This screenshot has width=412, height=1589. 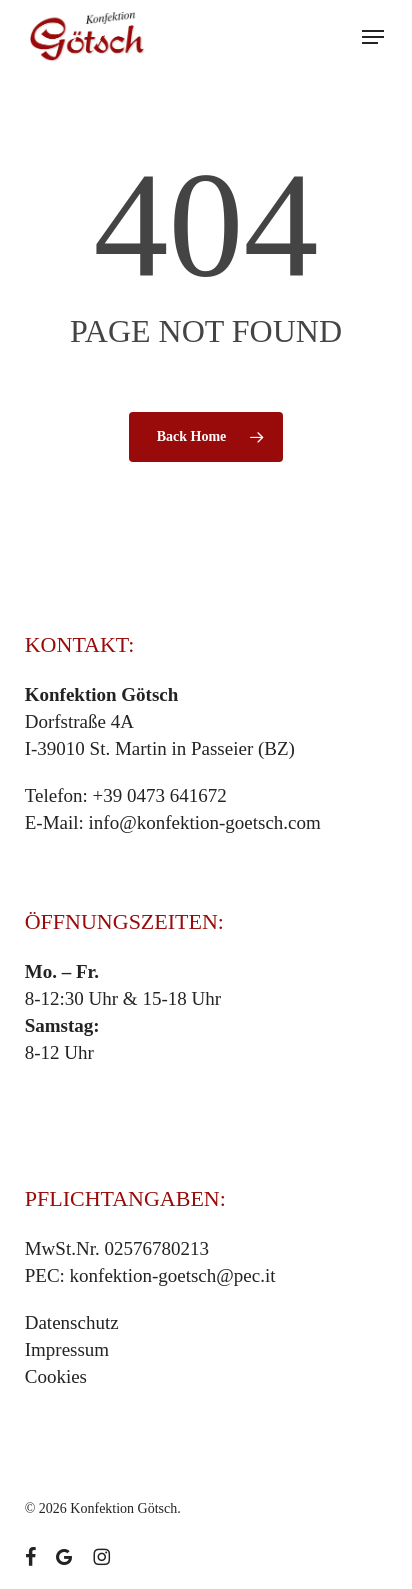 What do you see at coordinates (67, 1349) in the screenshot?
I see `Impressum` at bounding box center [67, 1349].